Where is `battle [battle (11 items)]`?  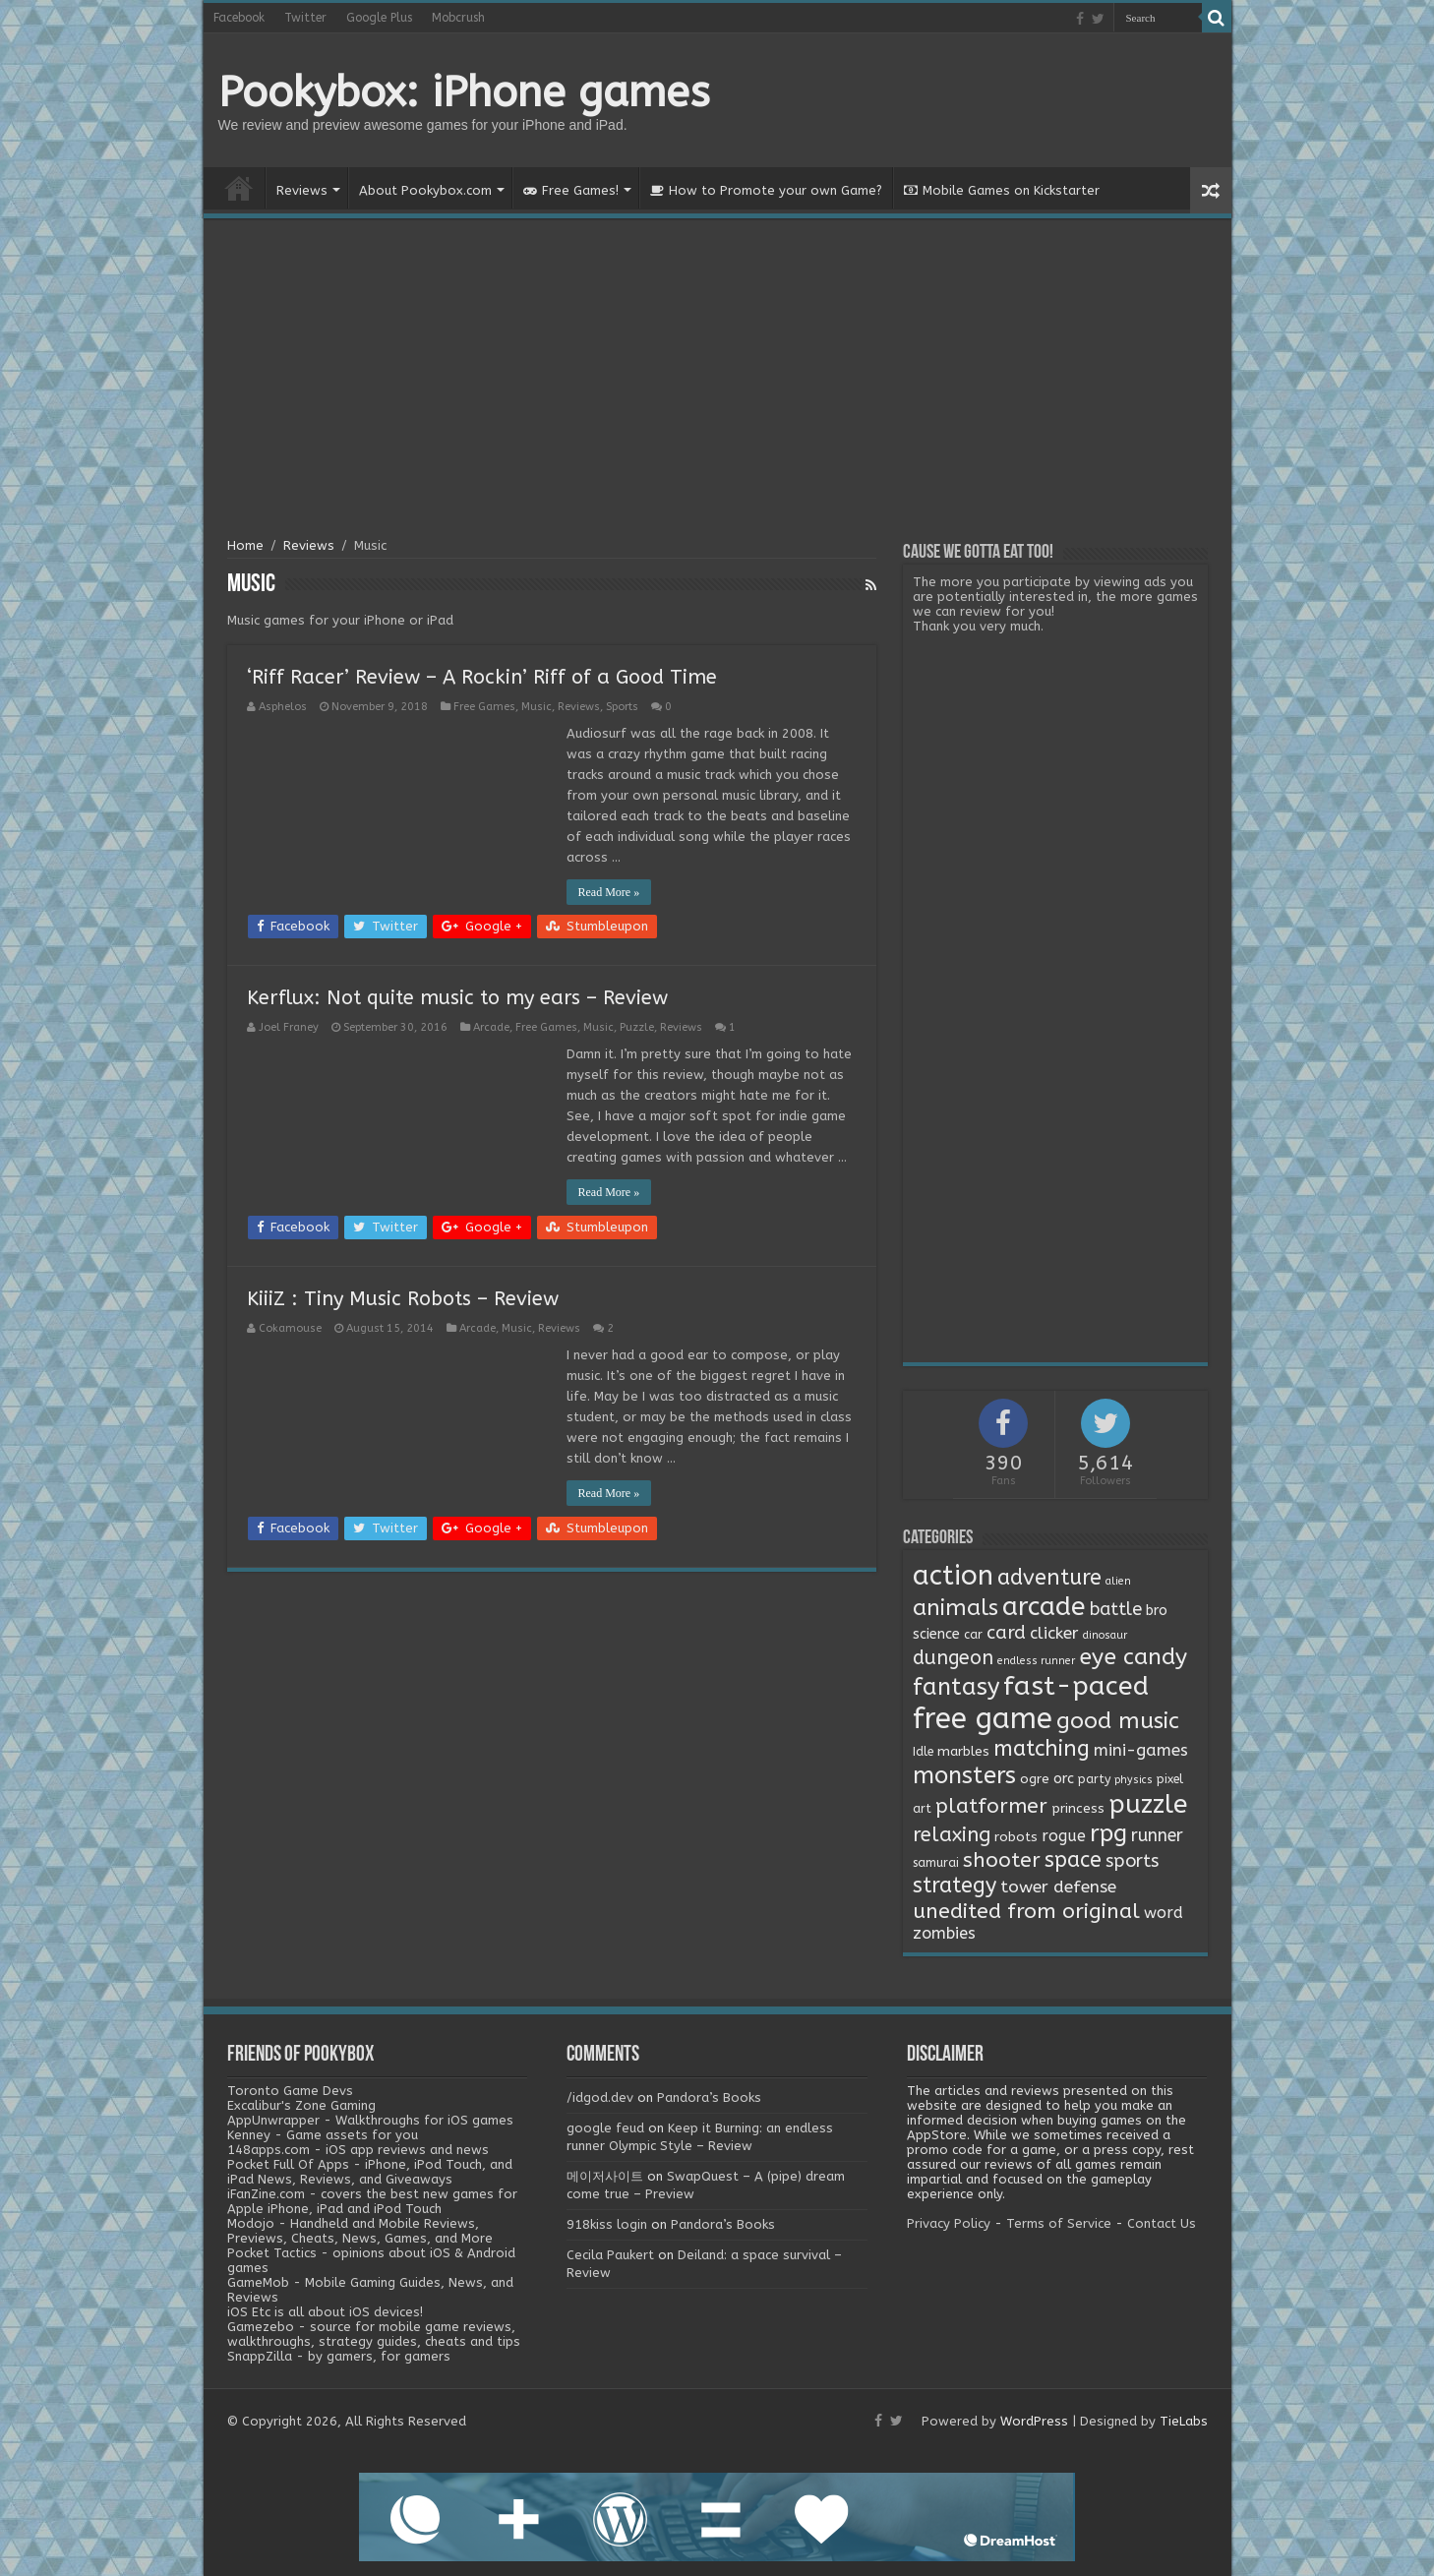 battle [battle (11 items)] is located at coordinates (1116, 1609).